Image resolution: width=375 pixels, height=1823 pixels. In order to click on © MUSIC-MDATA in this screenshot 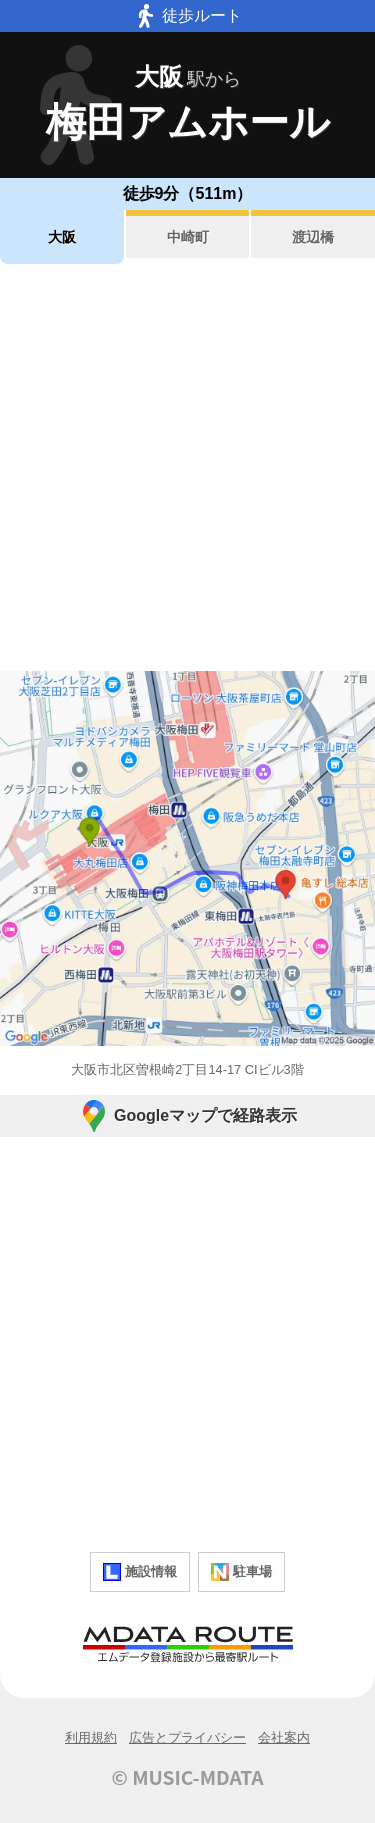, I will do `click(188, 1777)`.